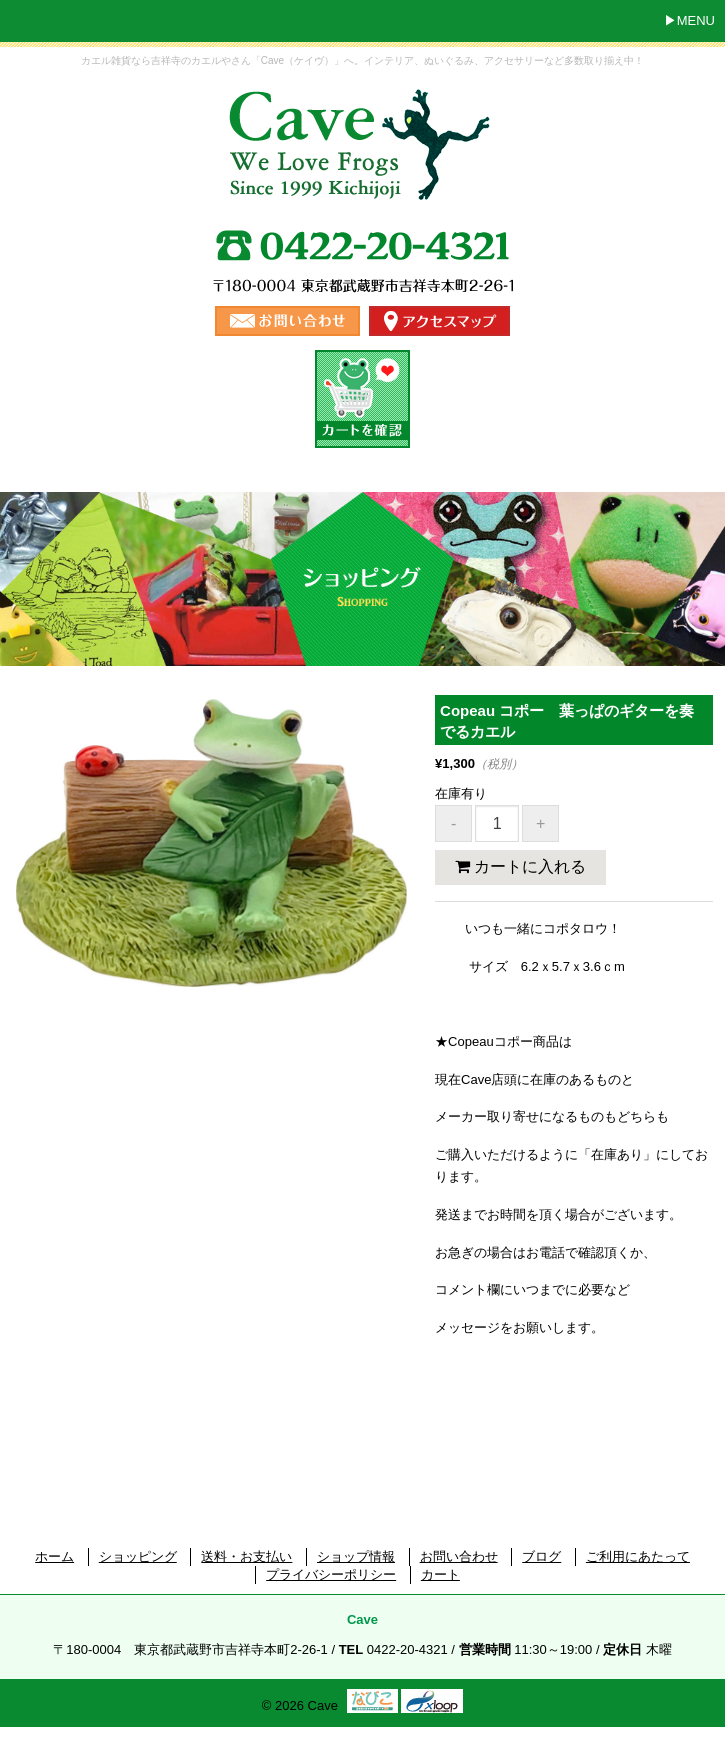 The image size is (725, 1759). What do you see at coordinates (541, 1556) in the screenshot?
I see `ブログ` at bounding box center [541, 1556].